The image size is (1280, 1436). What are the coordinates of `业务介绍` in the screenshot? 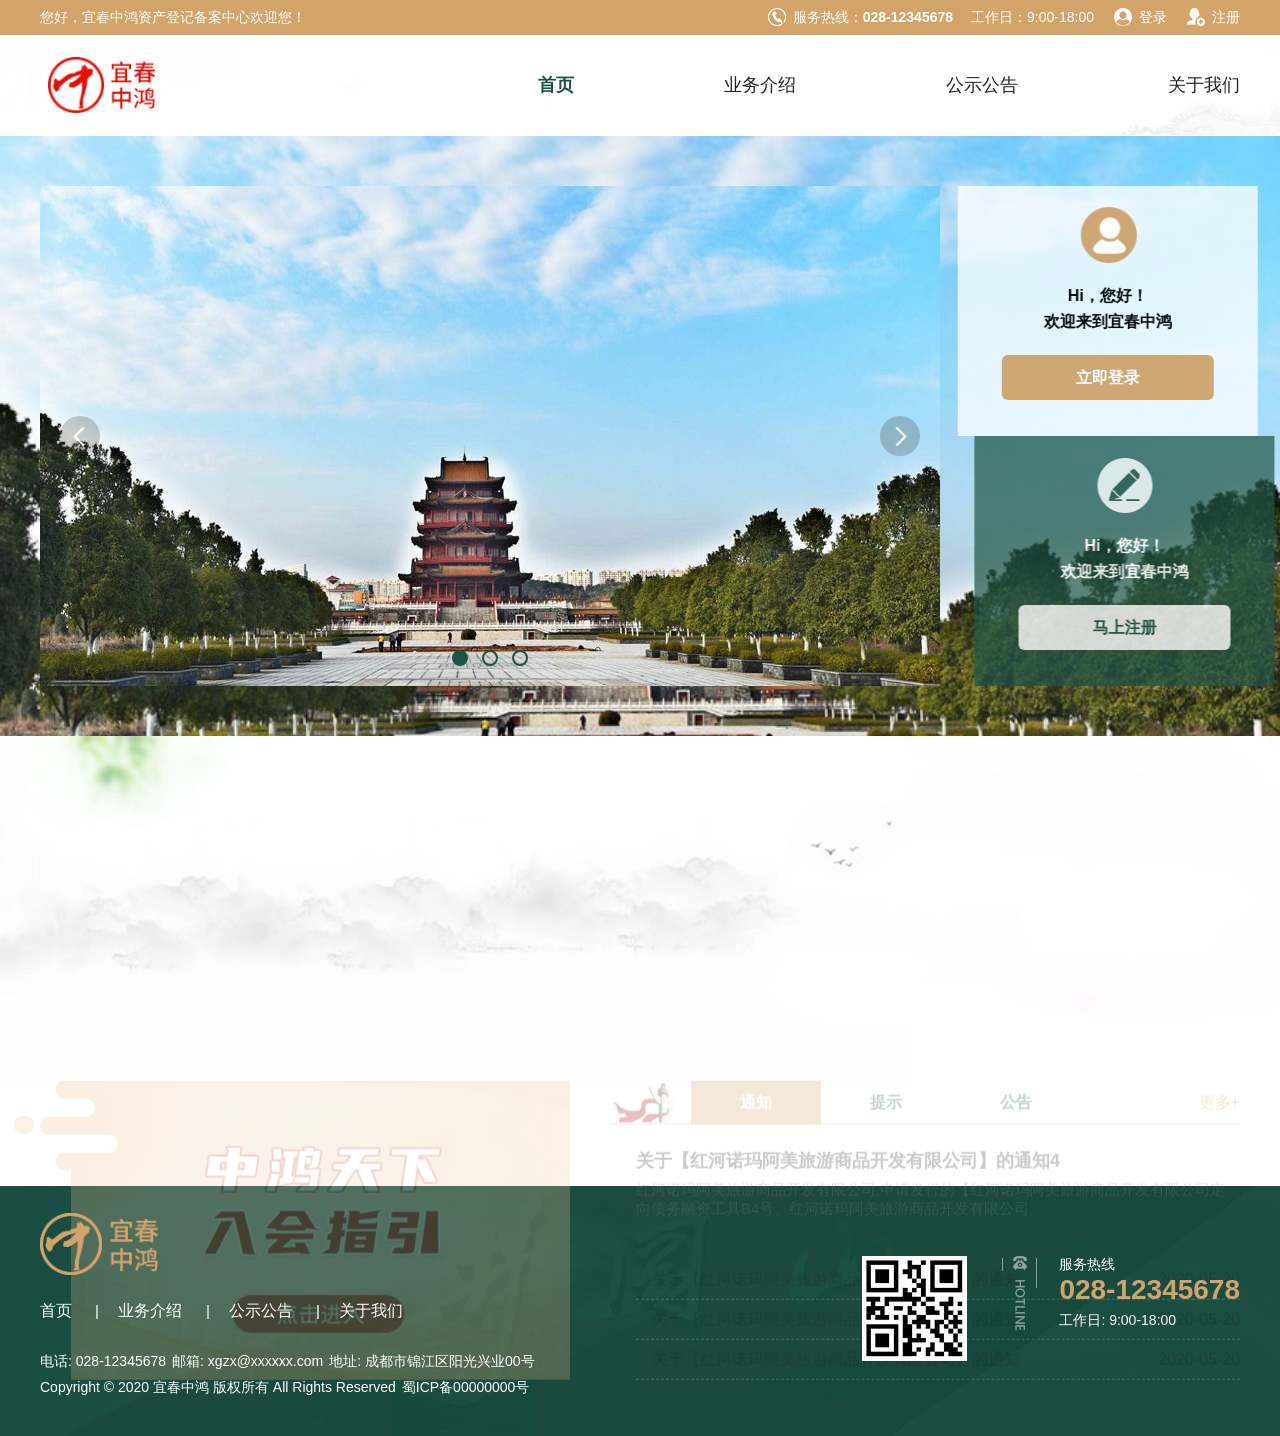 It's located at (760, 85).